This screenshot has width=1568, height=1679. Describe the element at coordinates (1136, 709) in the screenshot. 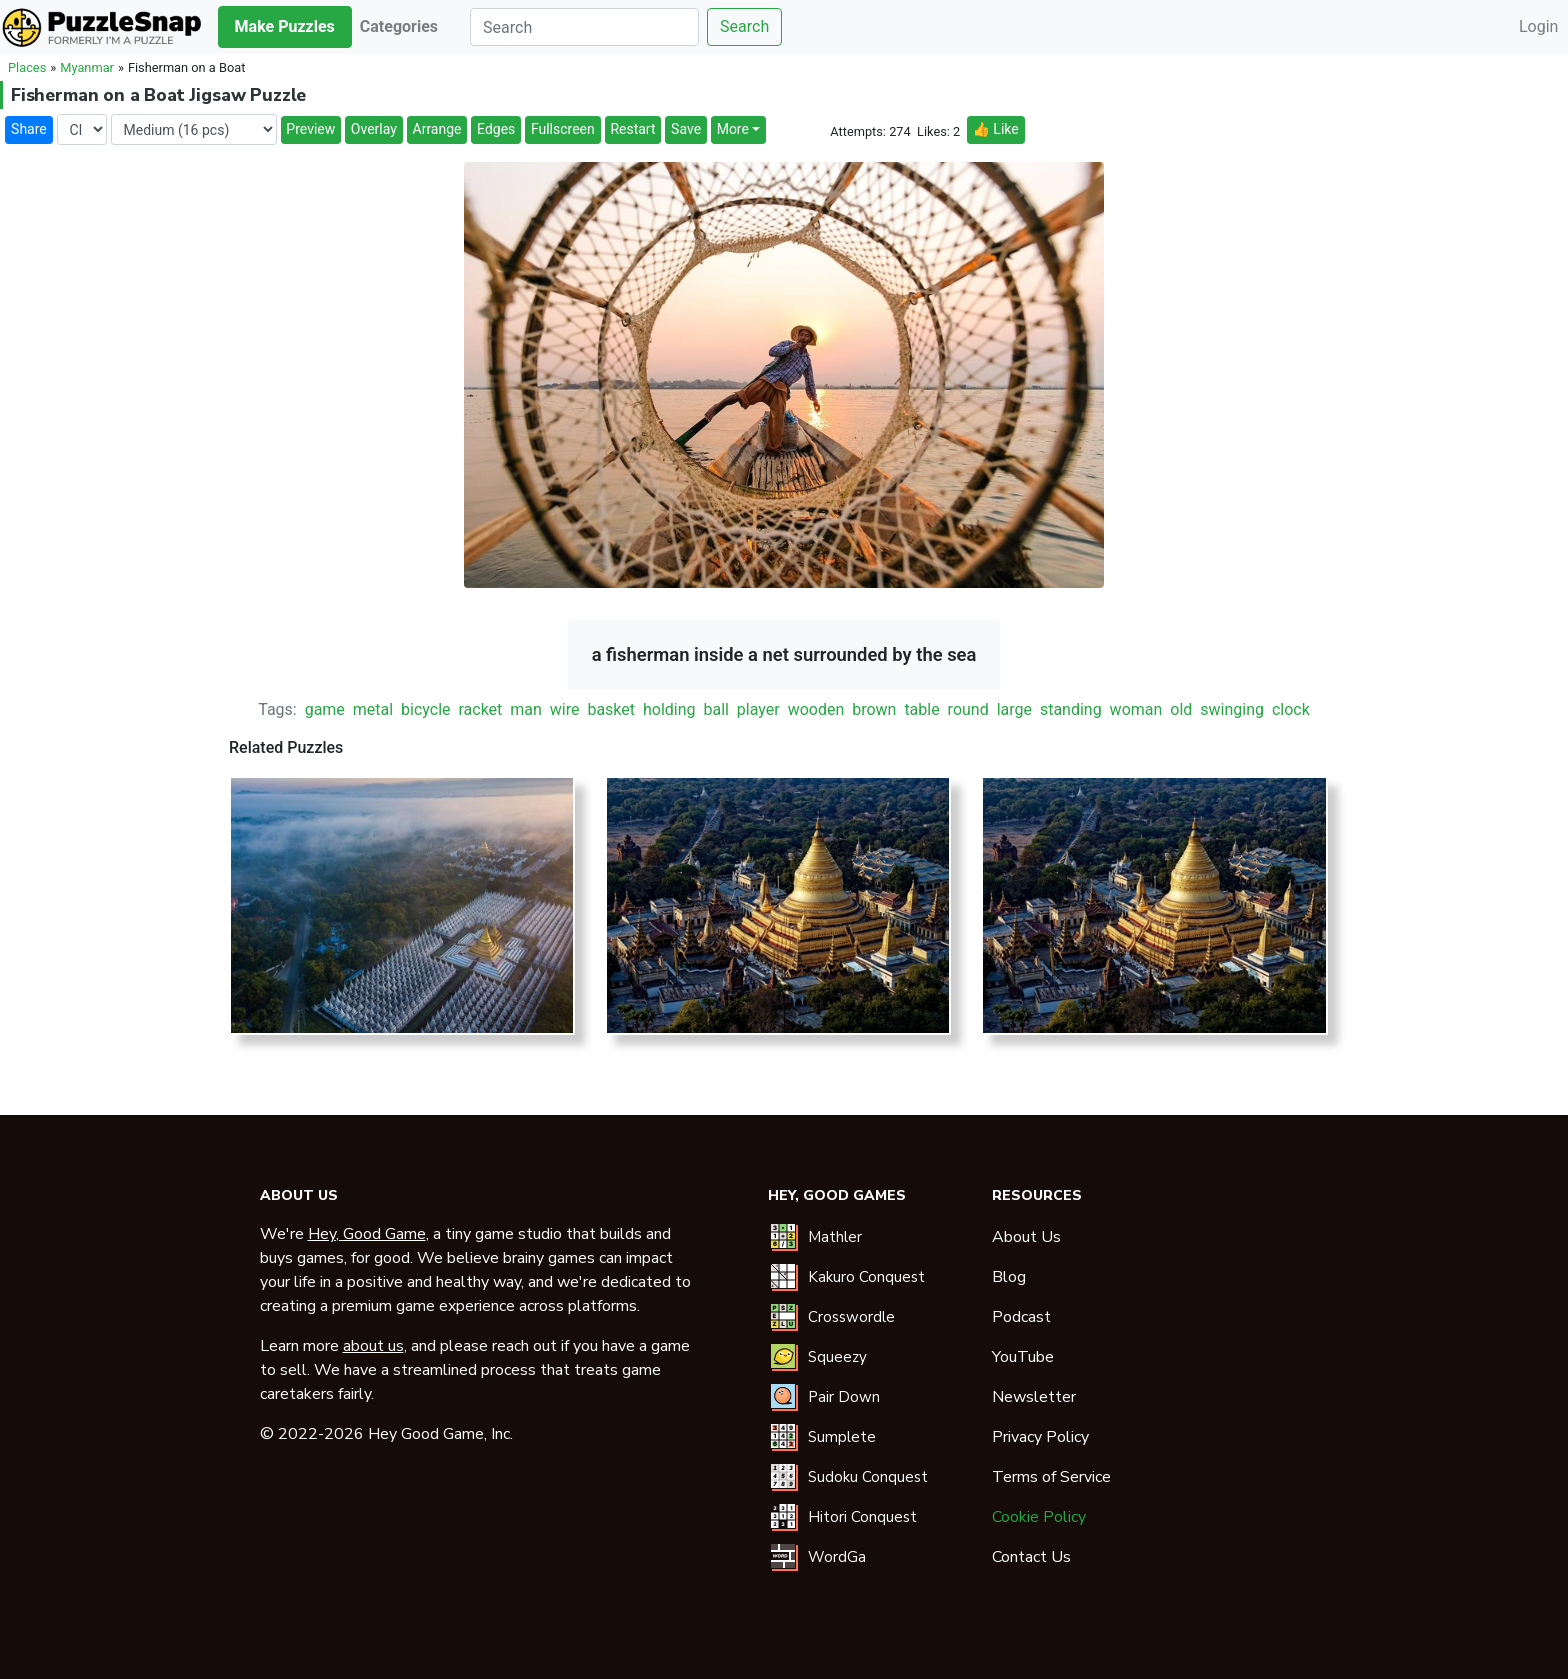

I see `woman` at that location.